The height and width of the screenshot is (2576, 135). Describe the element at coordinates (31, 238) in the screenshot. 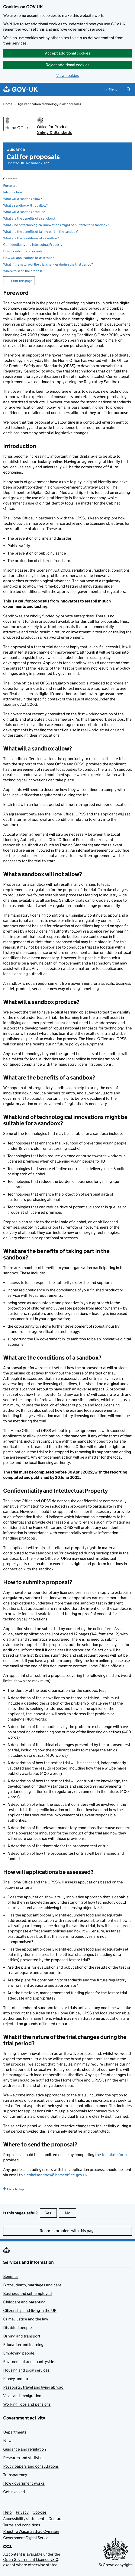

I see `What are the conditions of a sandbox?` at that location.